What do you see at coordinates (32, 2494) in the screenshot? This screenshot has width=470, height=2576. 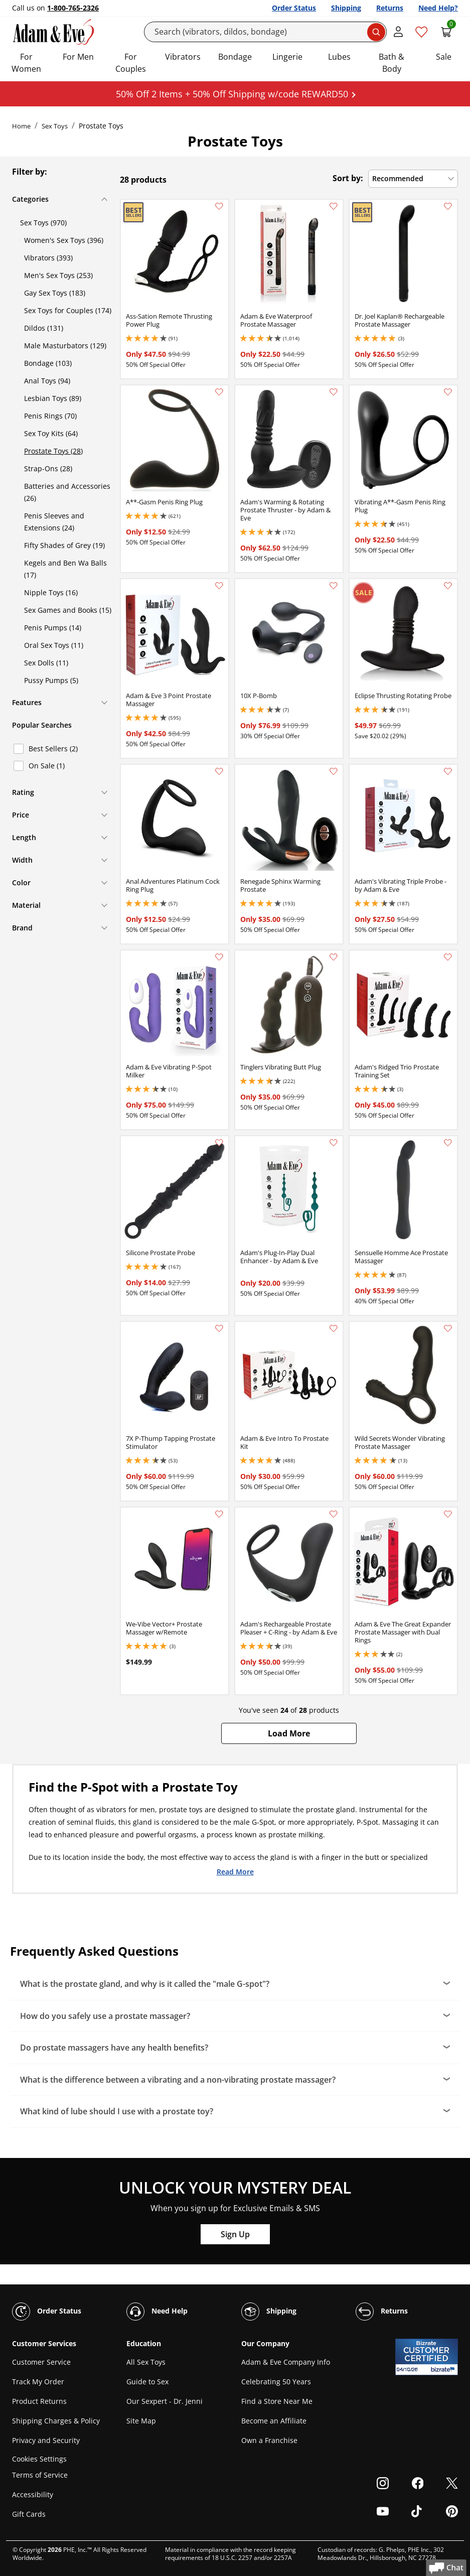 I see `Accessibility` at bounding box center [32, 2494].